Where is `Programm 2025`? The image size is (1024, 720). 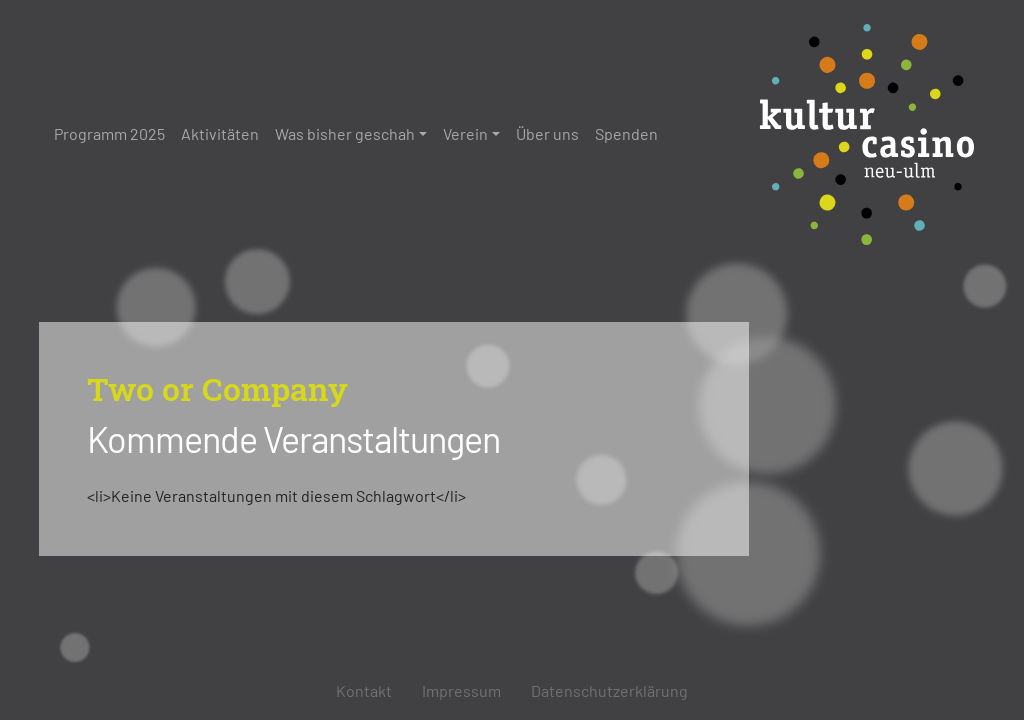
Programm 2025 is located at coordinates (109, 133).